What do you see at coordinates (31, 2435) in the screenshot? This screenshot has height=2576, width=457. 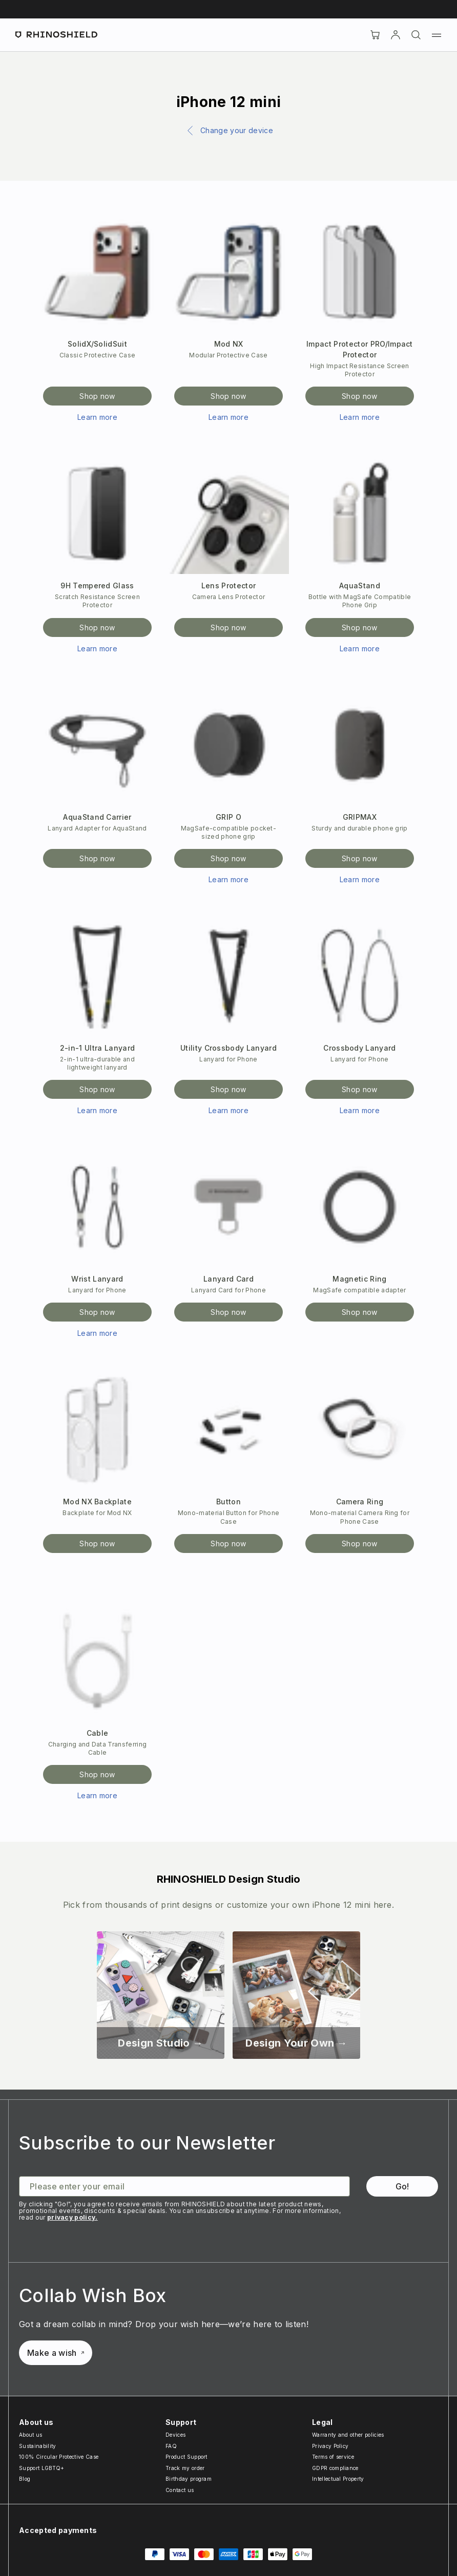 I see `About us` at bounding box center [31, 2435].